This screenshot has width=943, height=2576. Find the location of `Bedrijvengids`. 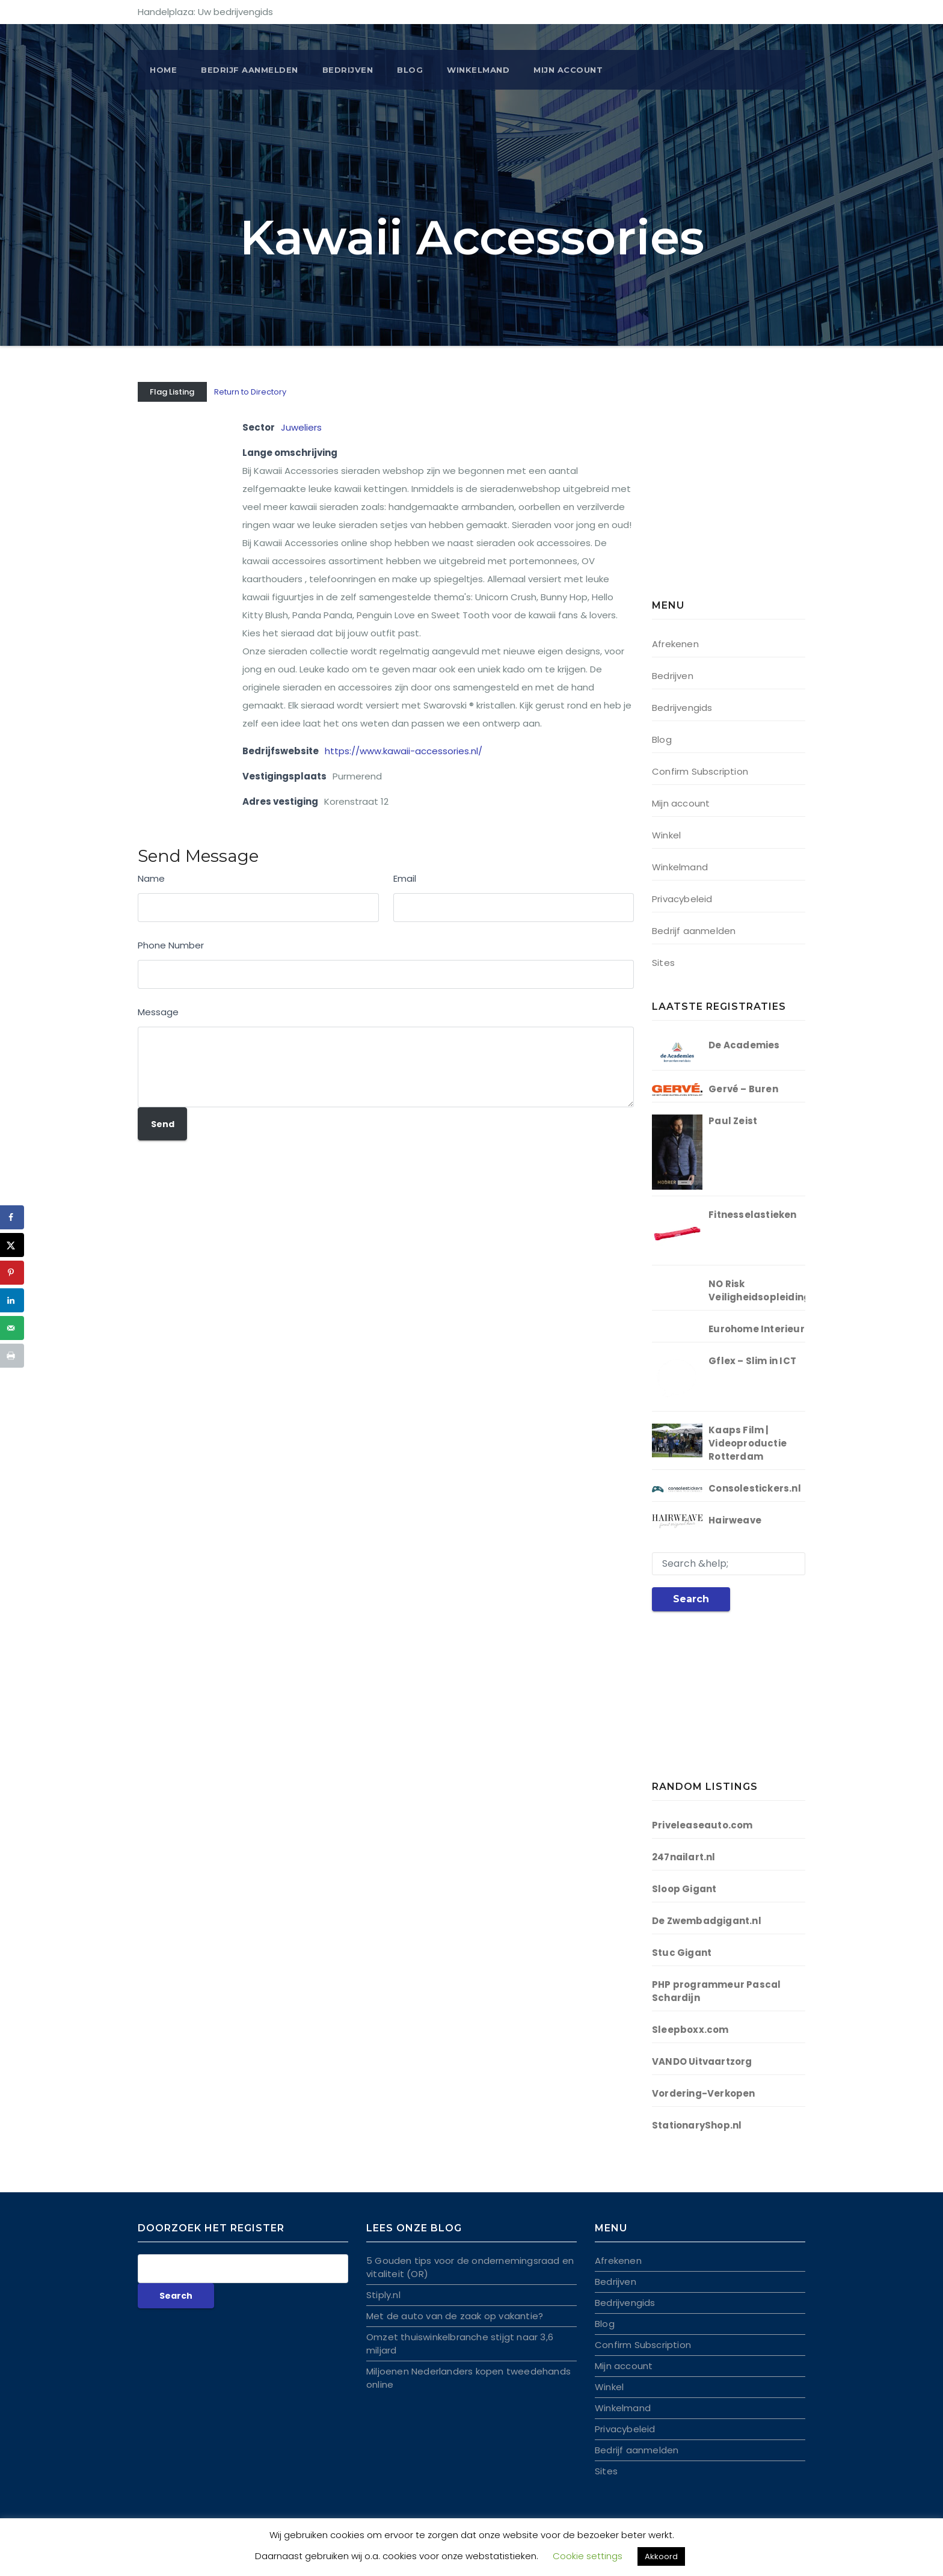

Bedrijvengids is located at coordinates (682, 707).